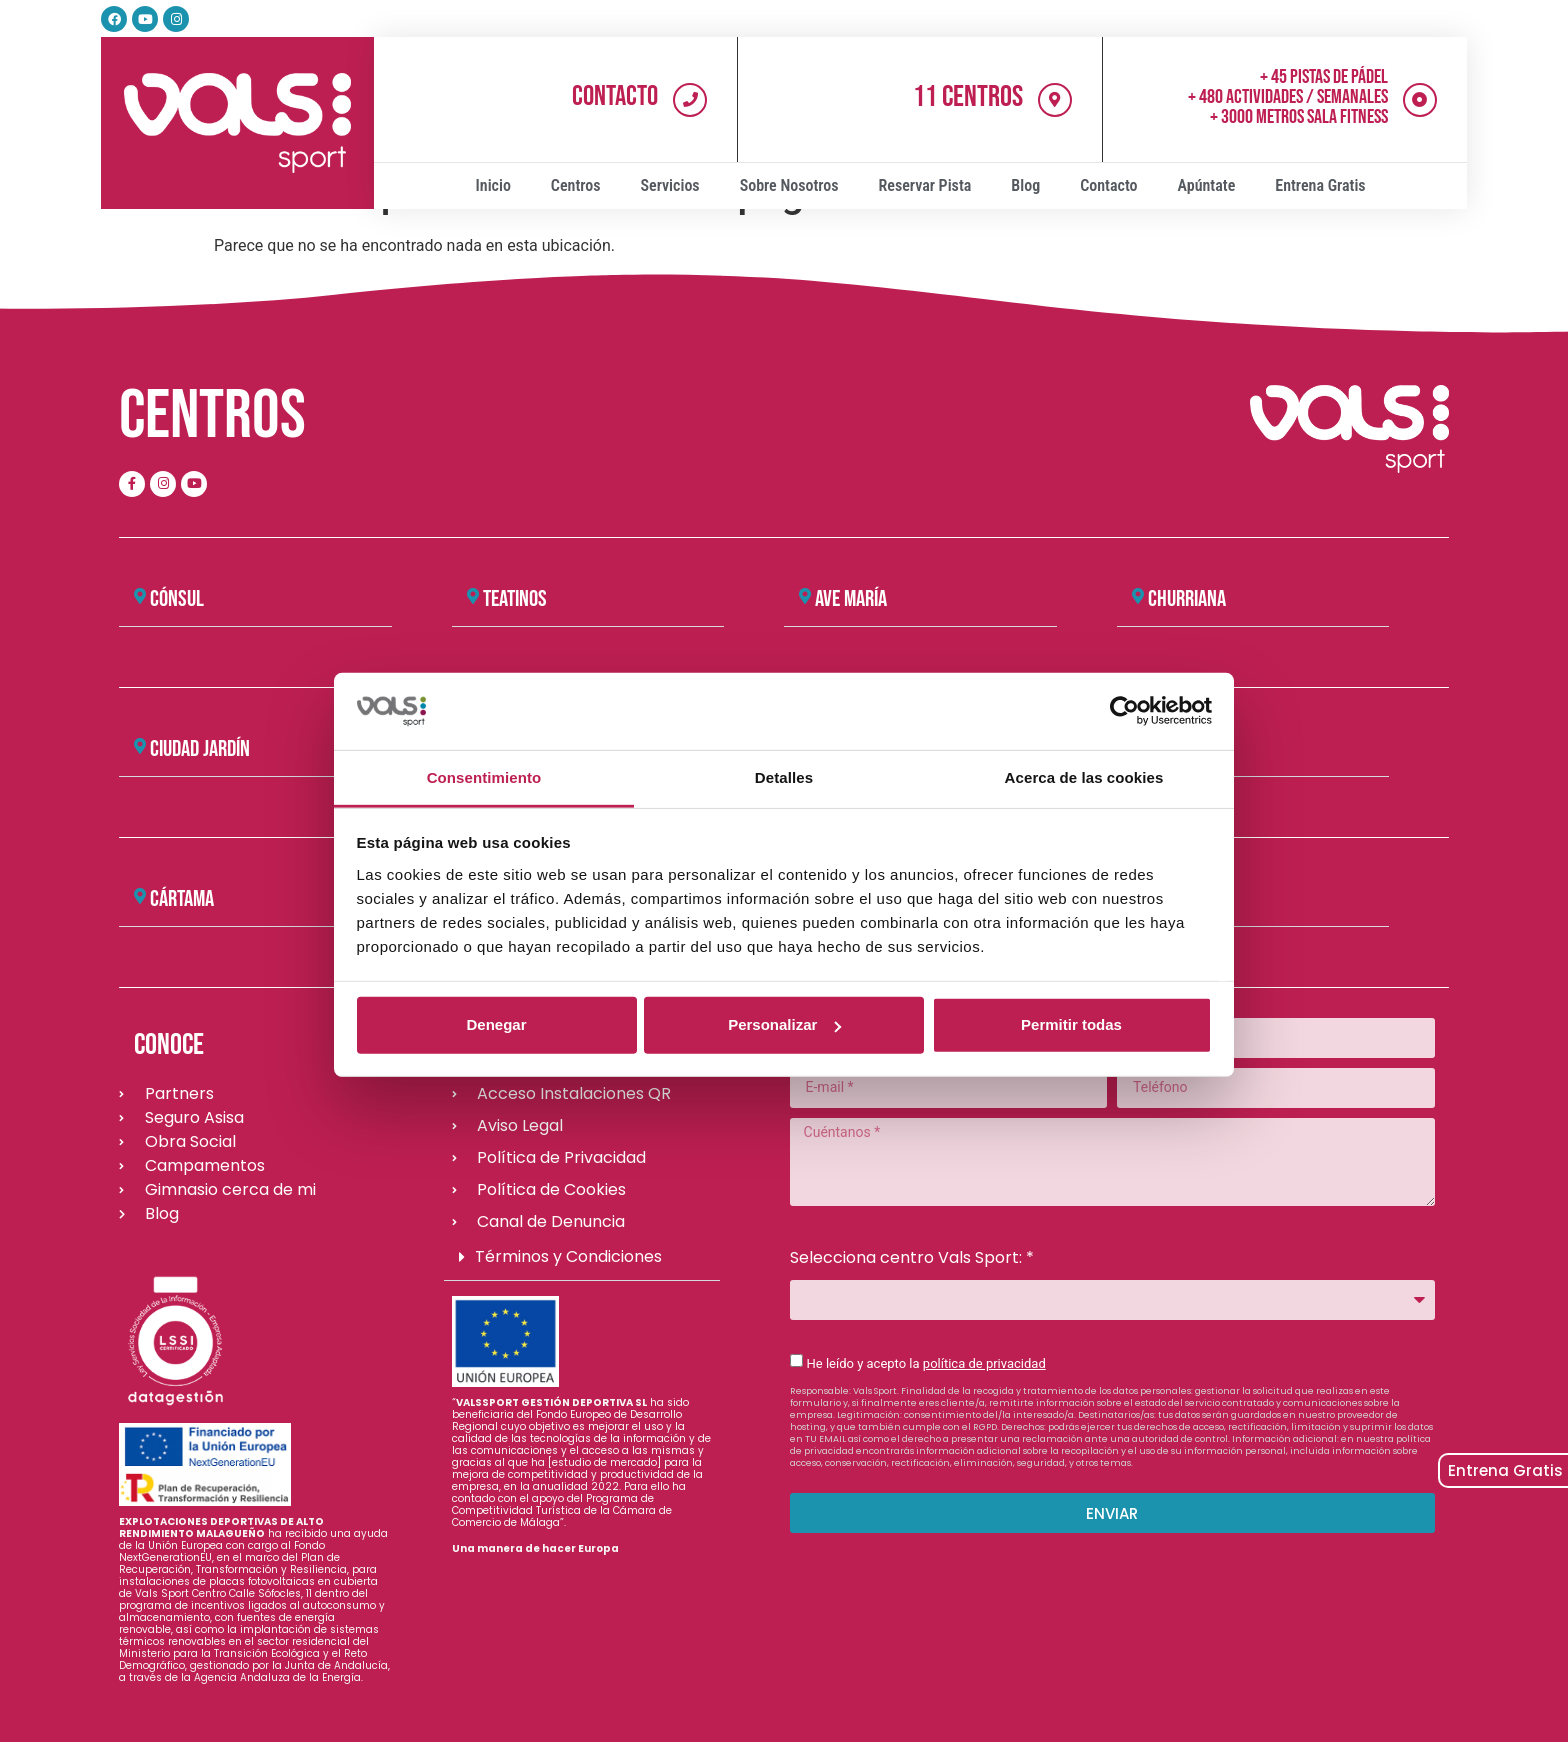  I want to click on [Contacto], so click(690, 100).